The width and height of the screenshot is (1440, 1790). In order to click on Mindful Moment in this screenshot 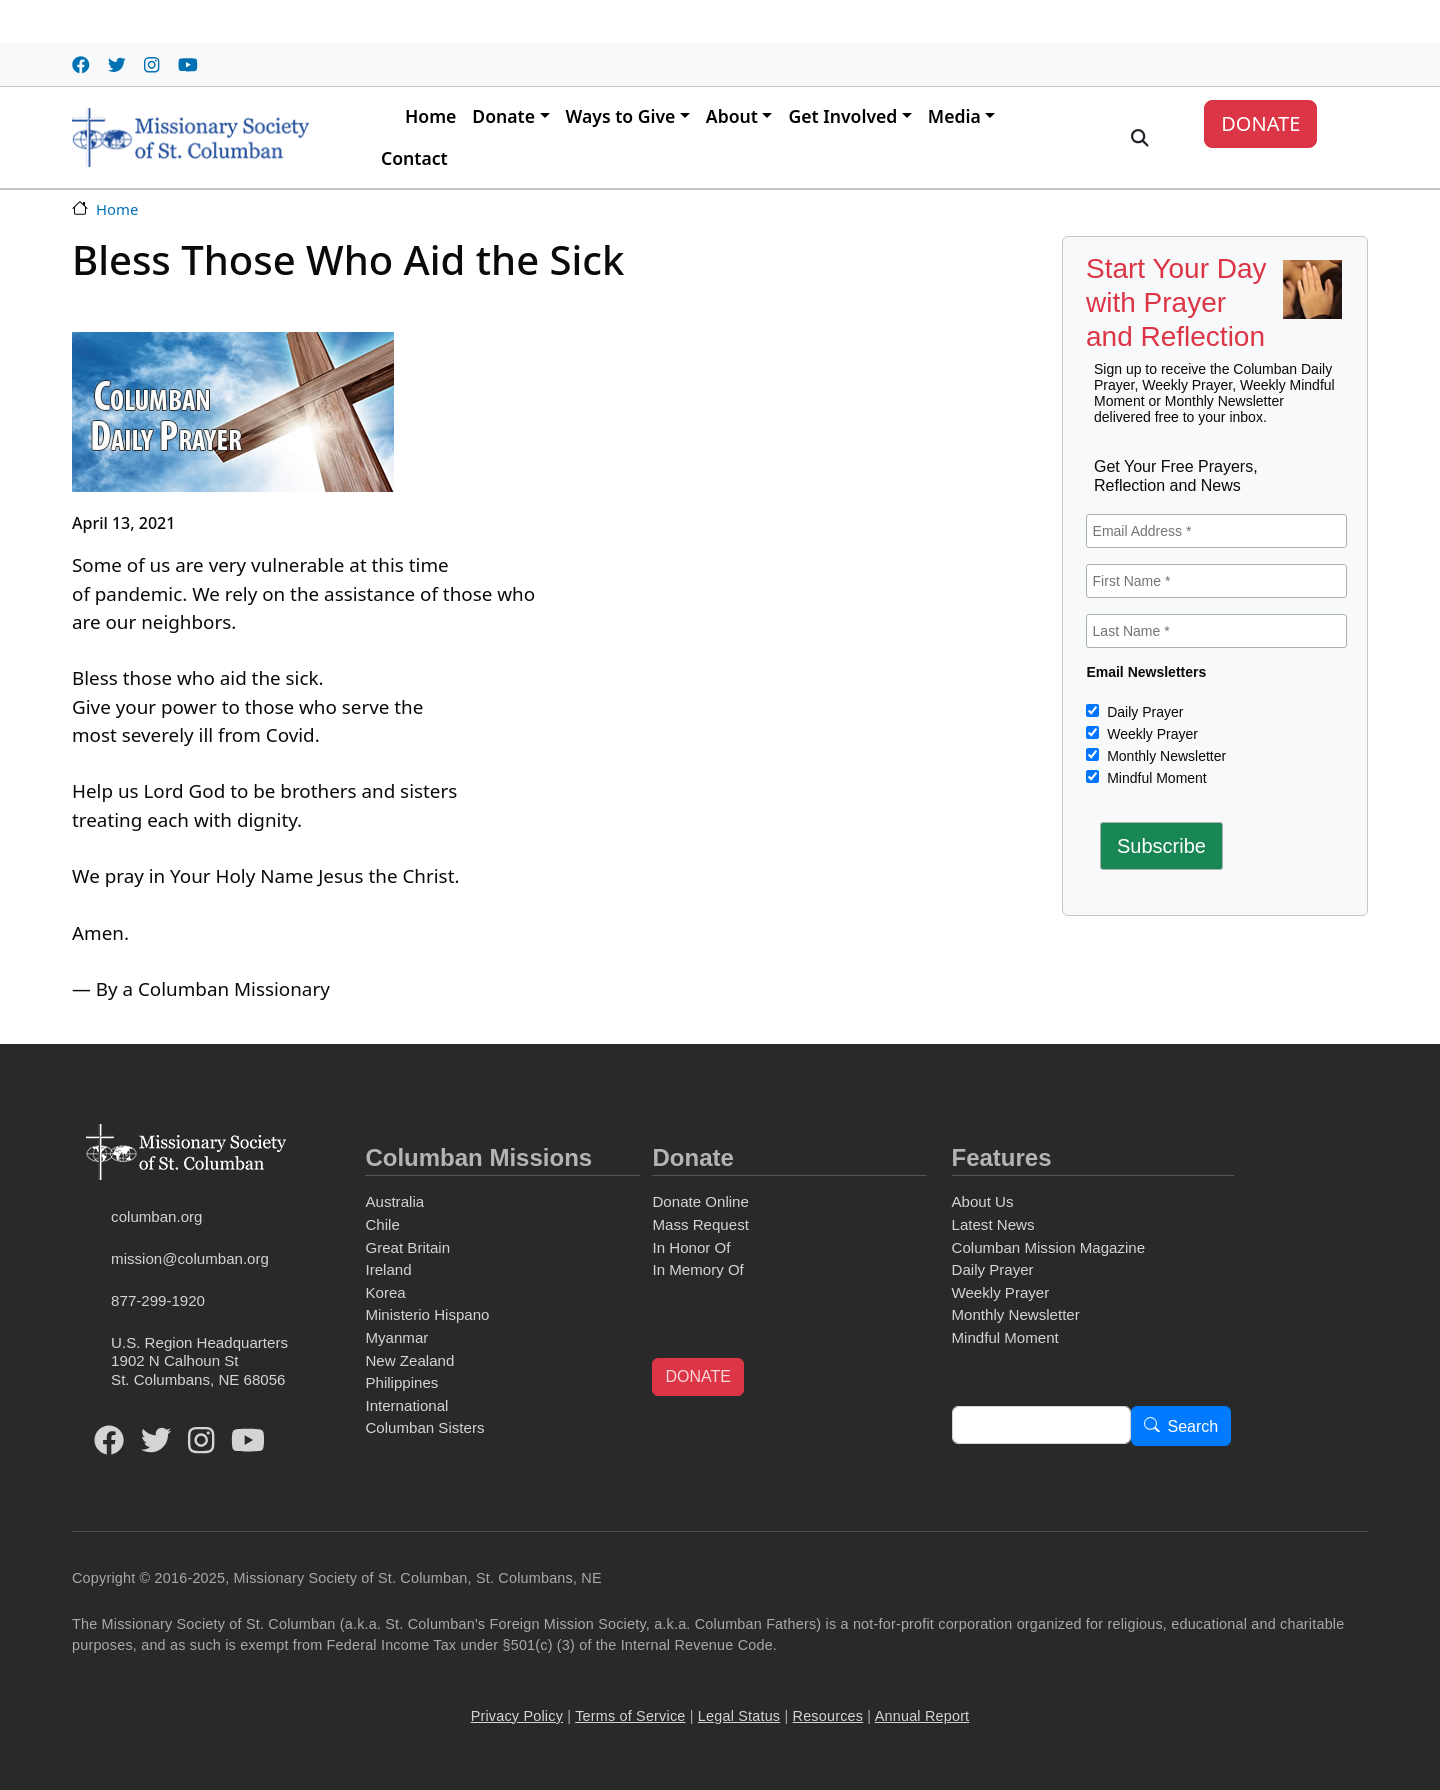, I will do `click(1154, 778)`.